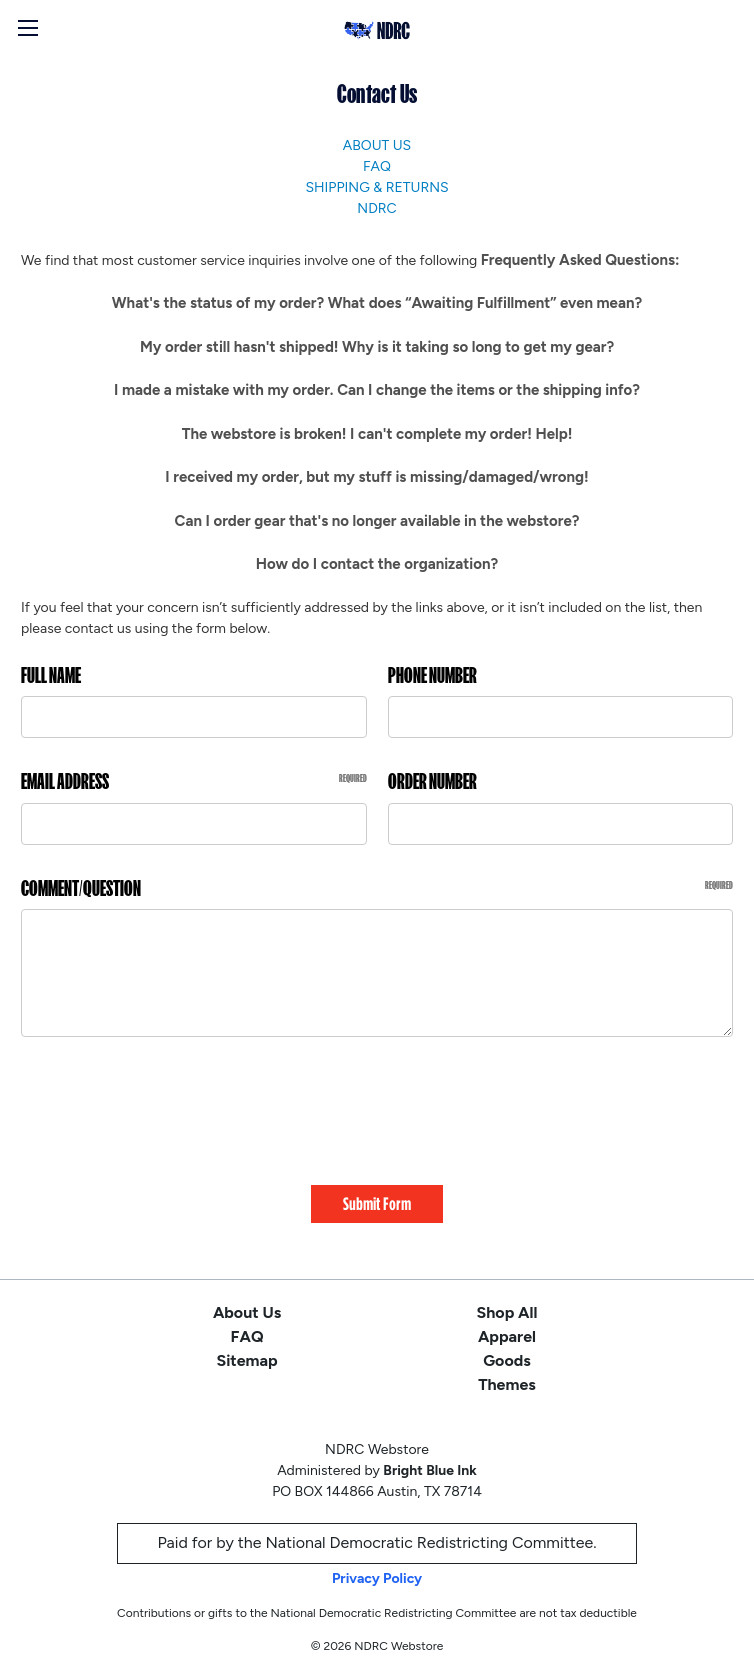 The height and width of the screenshot is (1662, 754). What do you see at coordinates (376, 208) in the screenshot?
I see `NDRC` at bounding box center [376, 208].